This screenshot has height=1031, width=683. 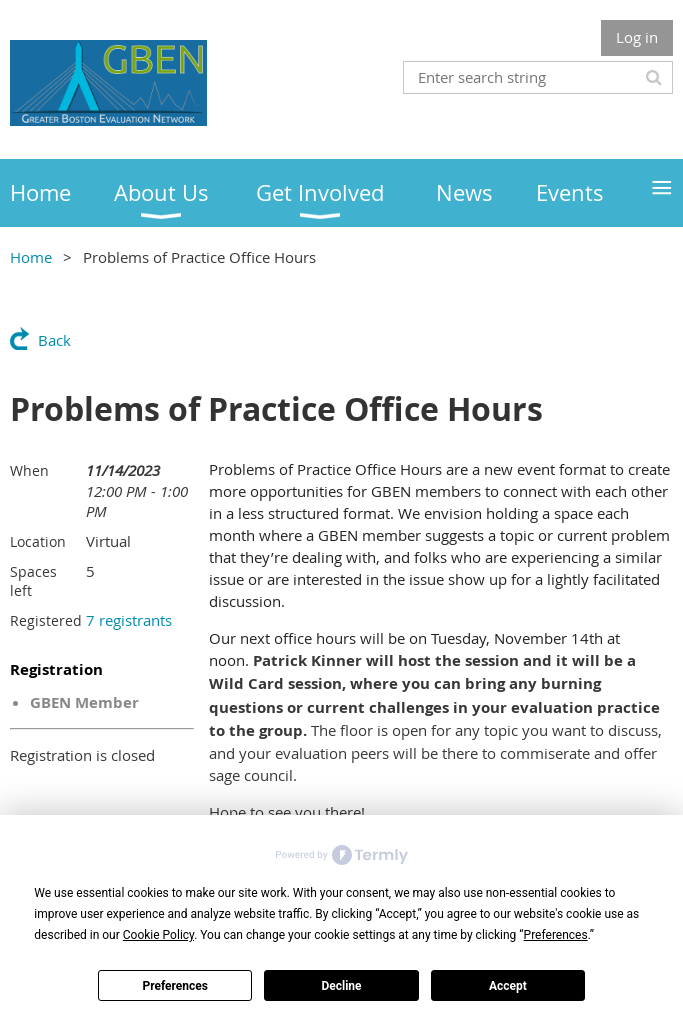 I want to click on Home, so click(x=31, y=257).